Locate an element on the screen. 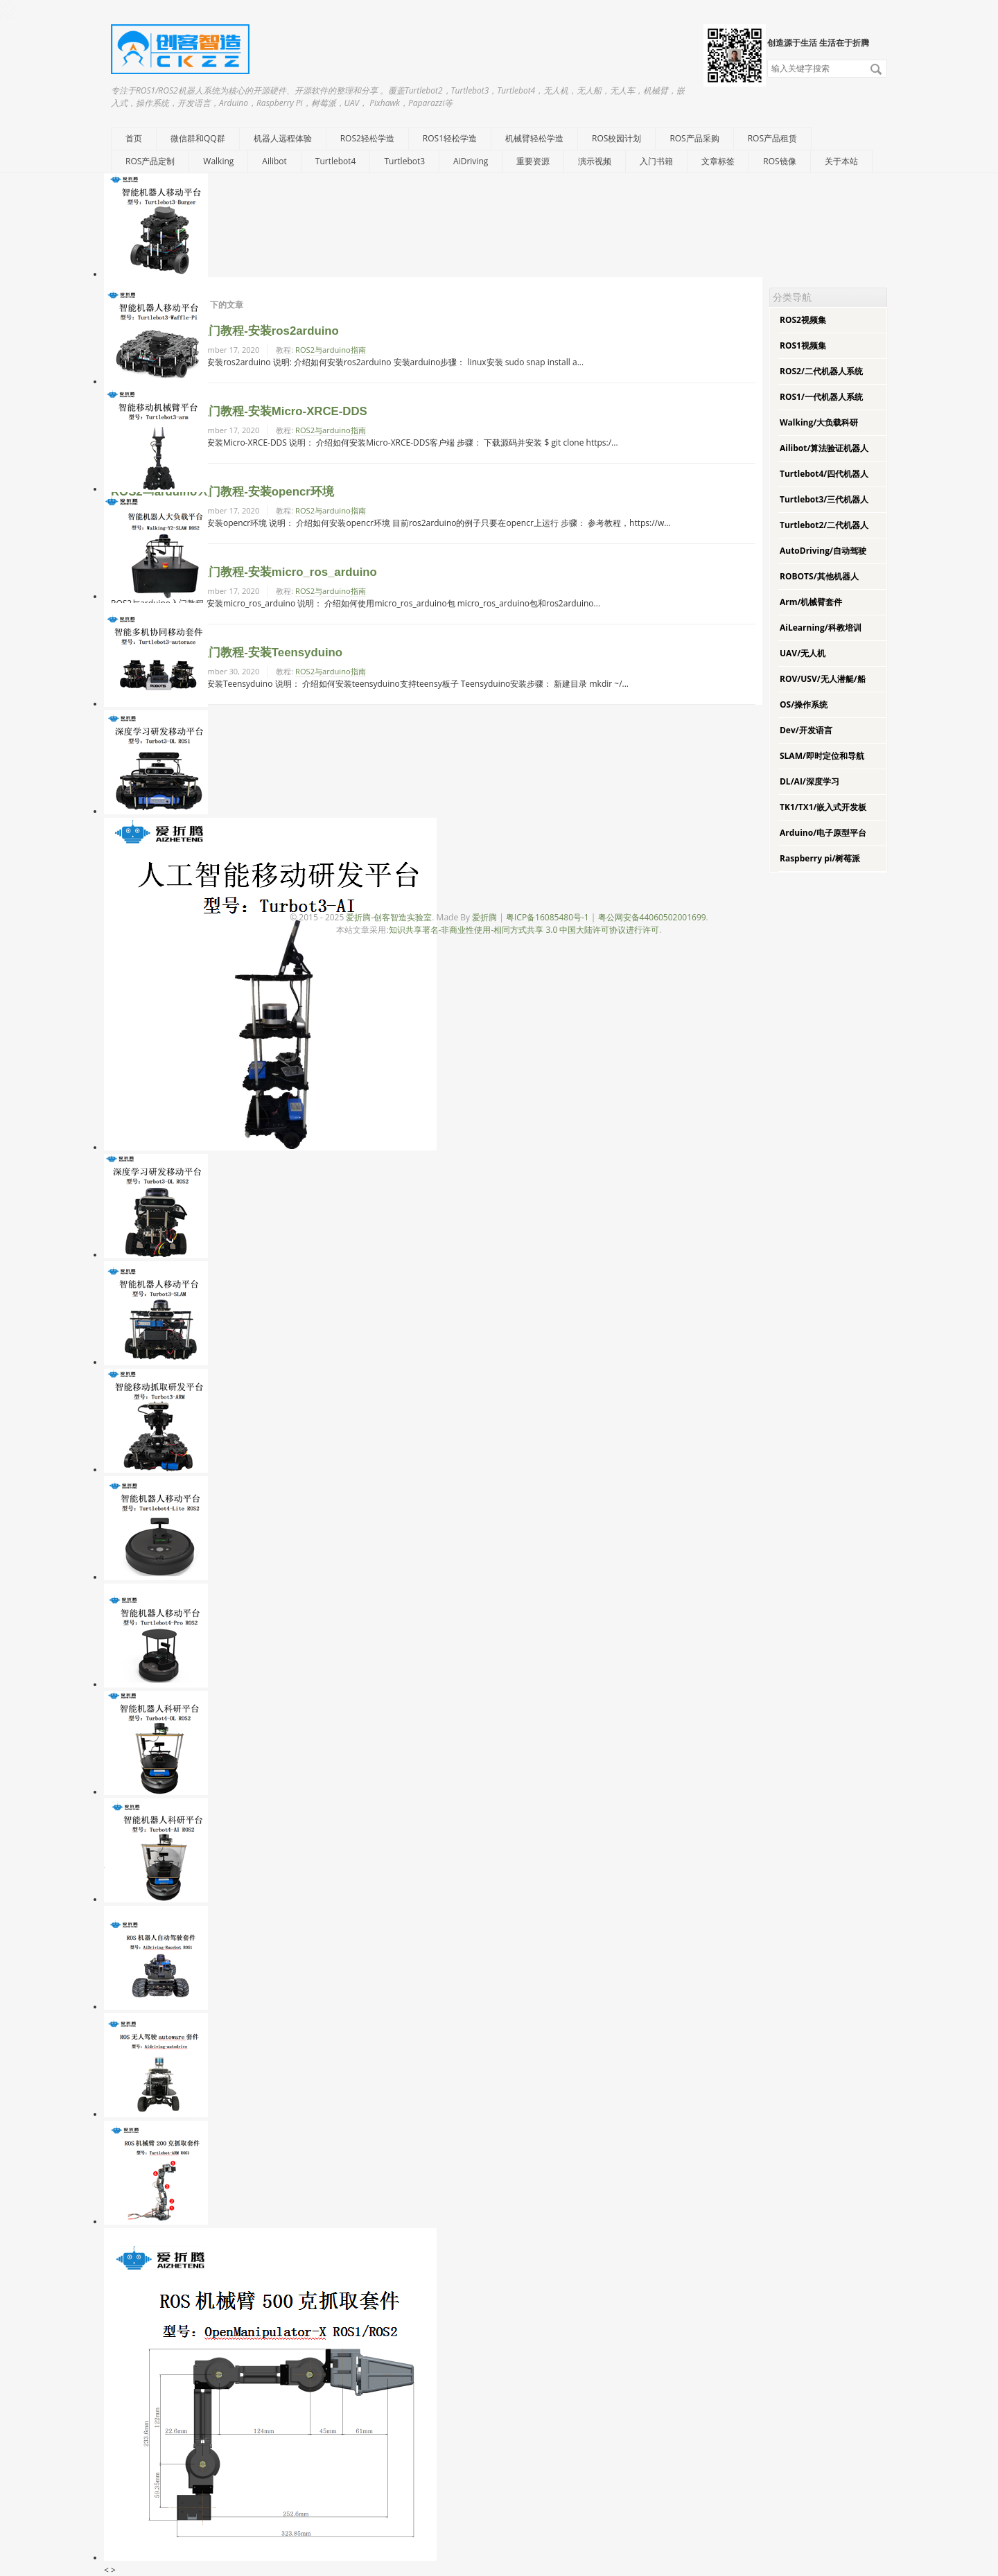  AutoDriving/自动驾驶 is located at coordinates (823, 551).